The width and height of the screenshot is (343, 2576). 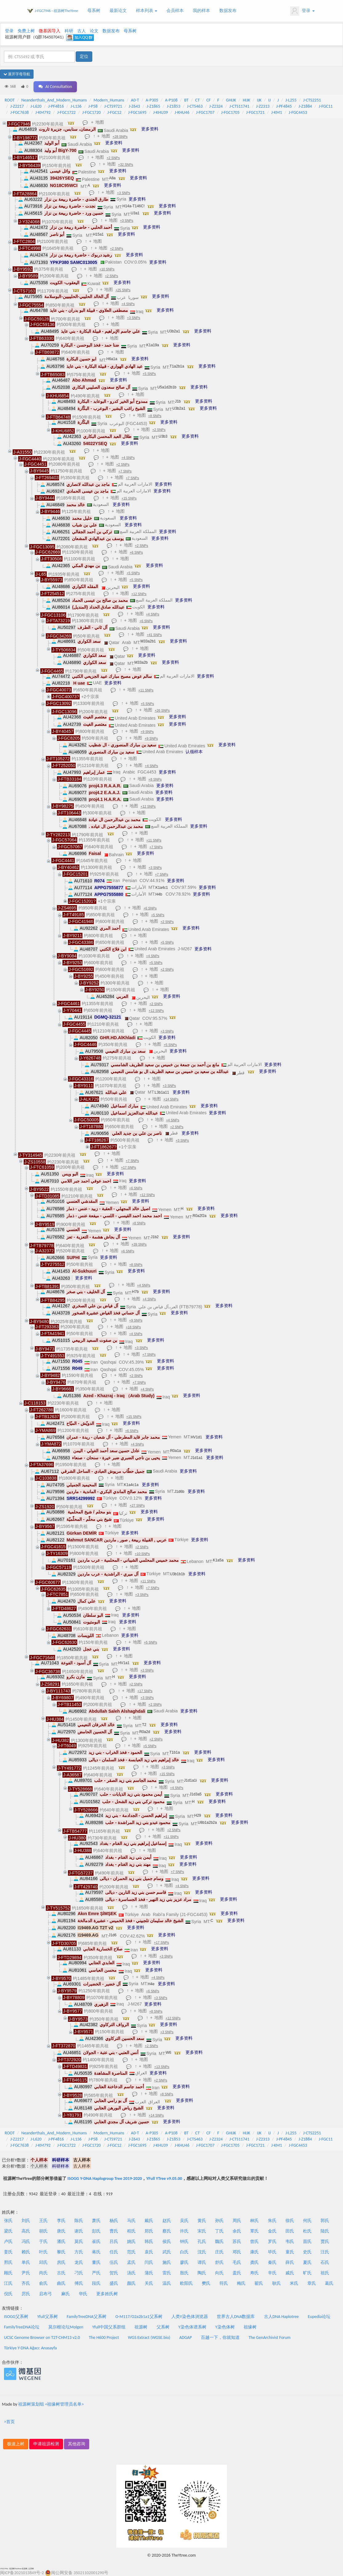 I want to click on J-FGC1705, so click(x=230, y=112).